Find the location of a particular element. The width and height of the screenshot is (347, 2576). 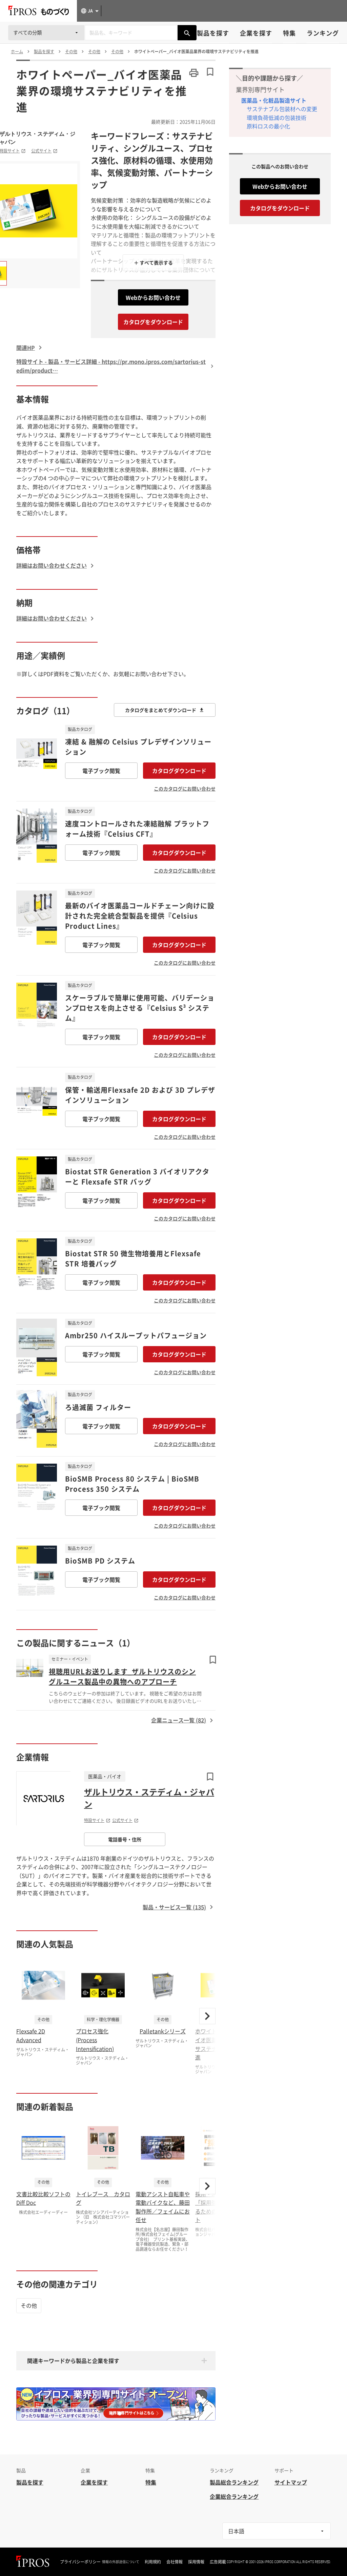

会社情報 is located at coordinates (174, 2561).